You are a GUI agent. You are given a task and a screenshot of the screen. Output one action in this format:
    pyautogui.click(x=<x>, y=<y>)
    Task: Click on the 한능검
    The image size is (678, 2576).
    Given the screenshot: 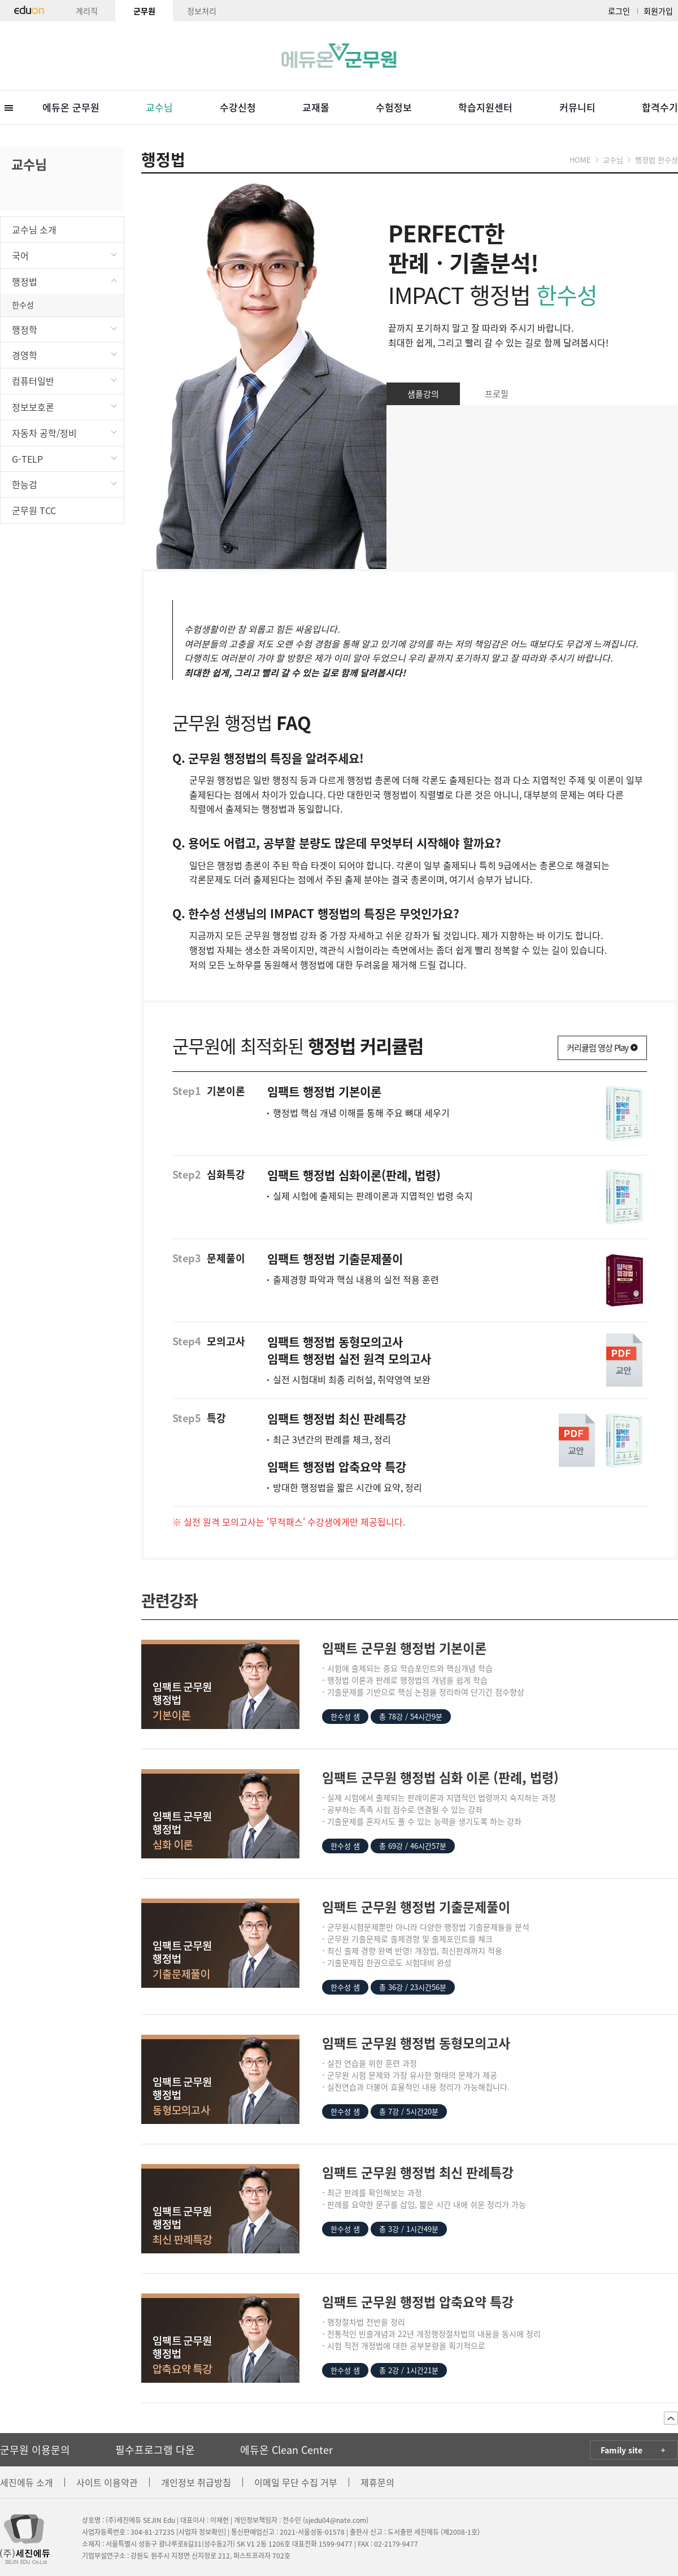 What is the action you would take?
    pyautogui.click(x=65, y=483)
    